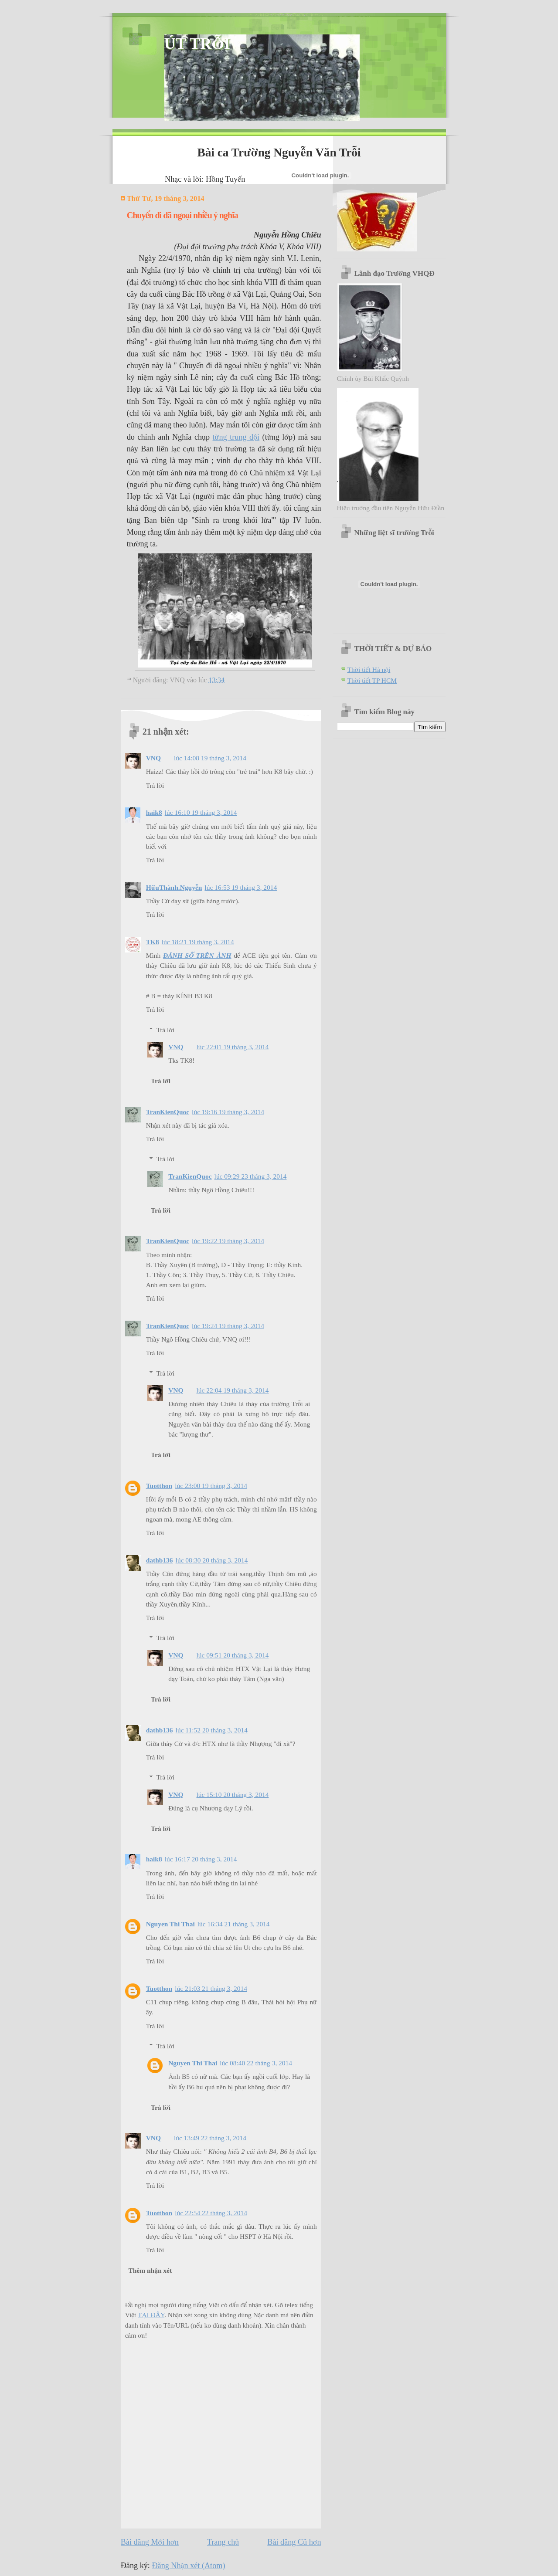 This screenshot has height=2576, width=558. What do you see at coordinates (153, 758) in the screenshot?
I see `VNQ` at bounding box center [153, 758].